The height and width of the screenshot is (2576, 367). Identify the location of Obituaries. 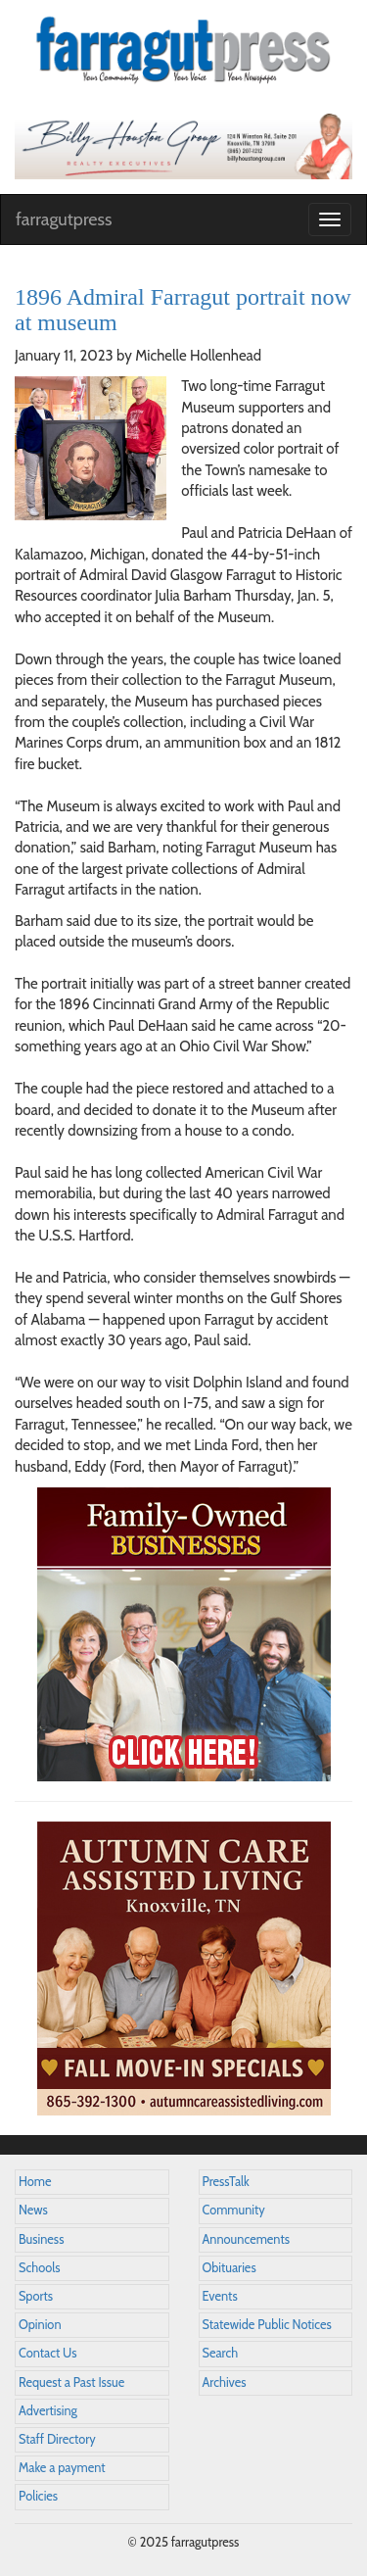
(229, 2267).